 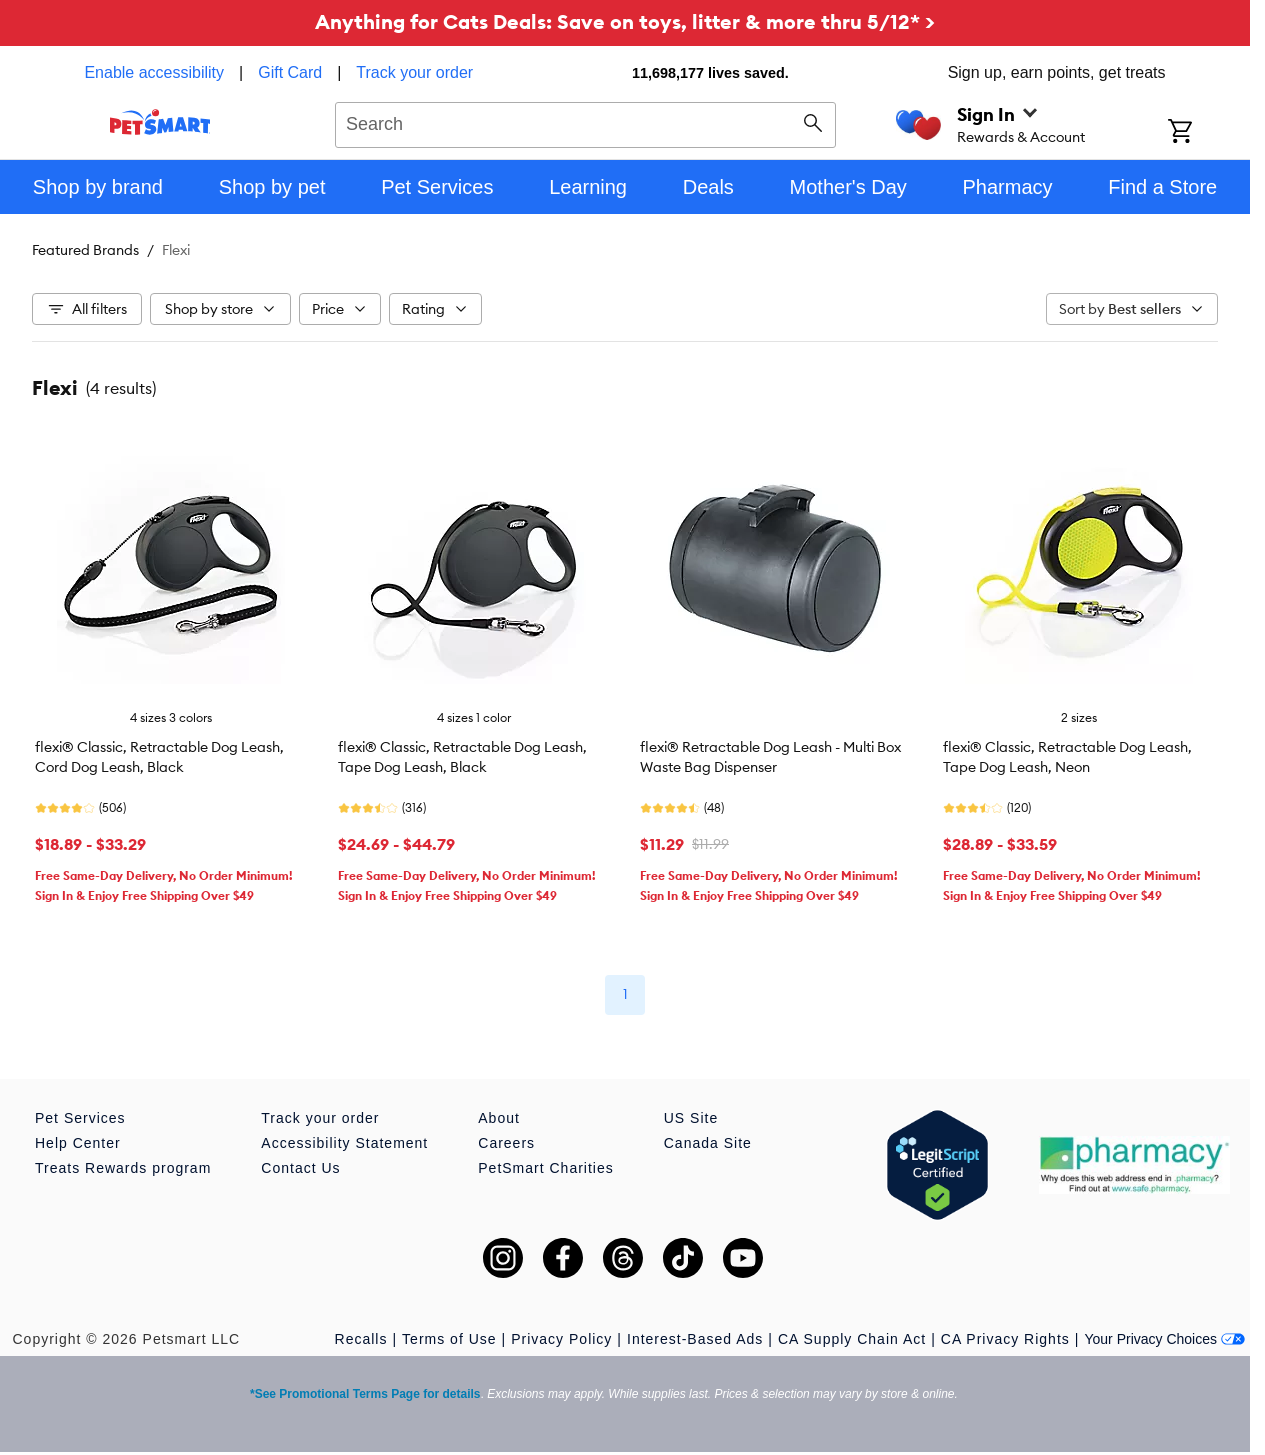 I want to click on CA Supply Chain Act, so click(x=852, y=1339).